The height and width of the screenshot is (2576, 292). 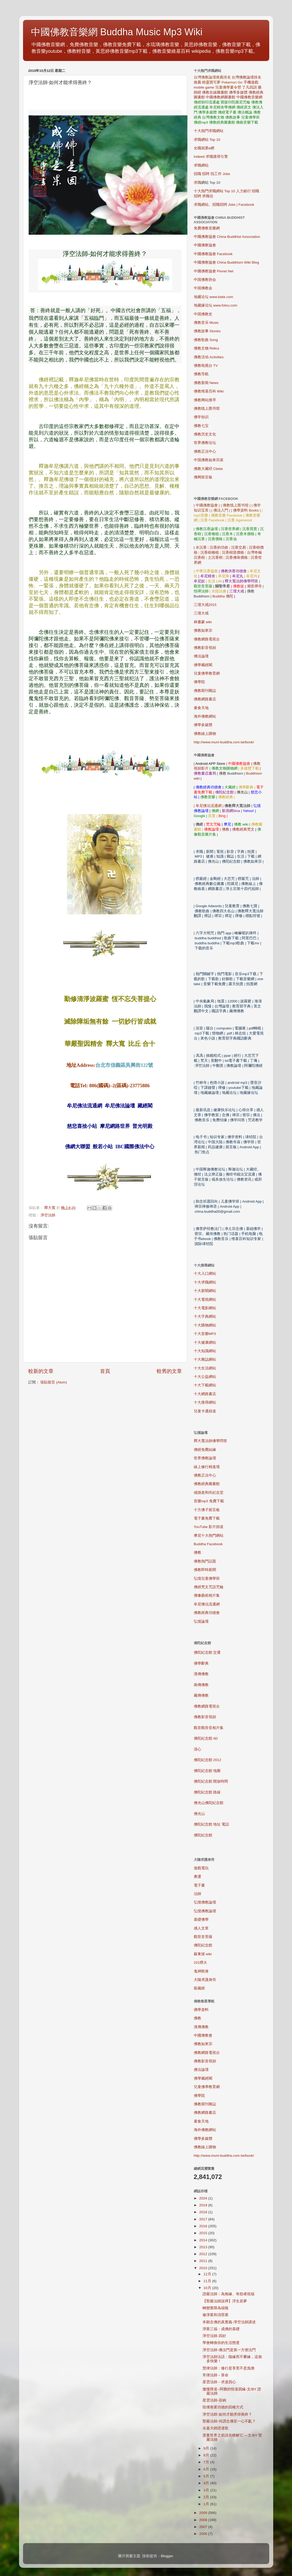 What do you see at coordinates (221, 2343) in the screenshot?
I see `學會轉換你的生活態度` at bounding box center [221, 2343].